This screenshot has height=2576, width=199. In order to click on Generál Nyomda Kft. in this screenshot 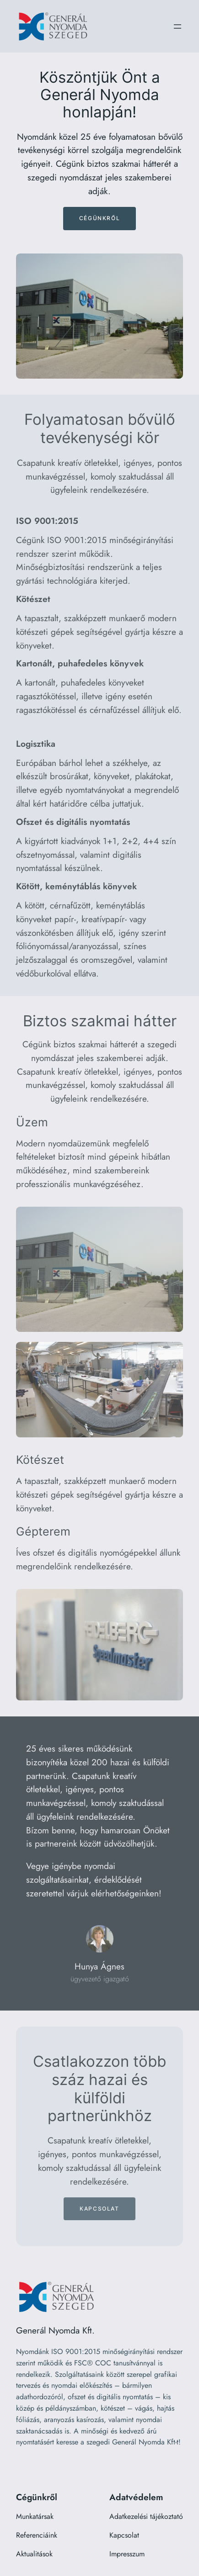, I will do `click(55, 2330)`.